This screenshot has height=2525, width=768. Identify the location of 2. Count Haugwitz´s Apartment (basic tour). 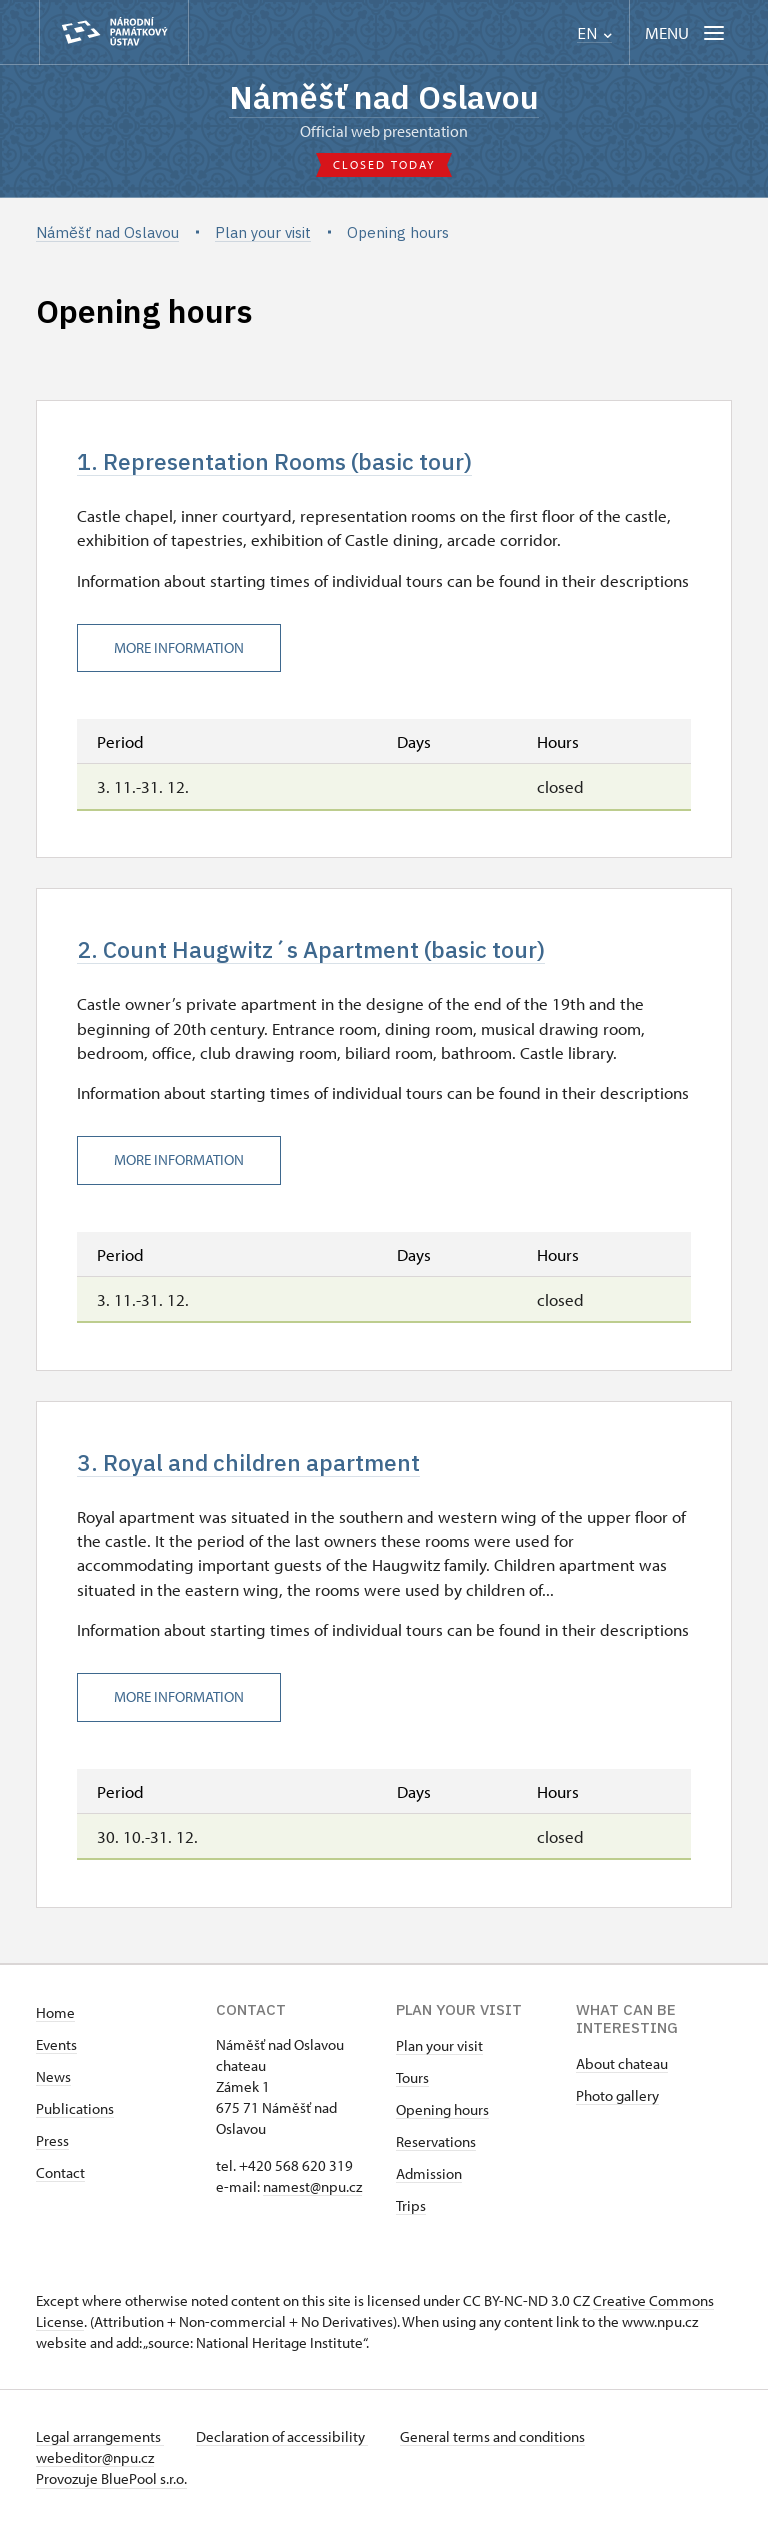
(311, 949).